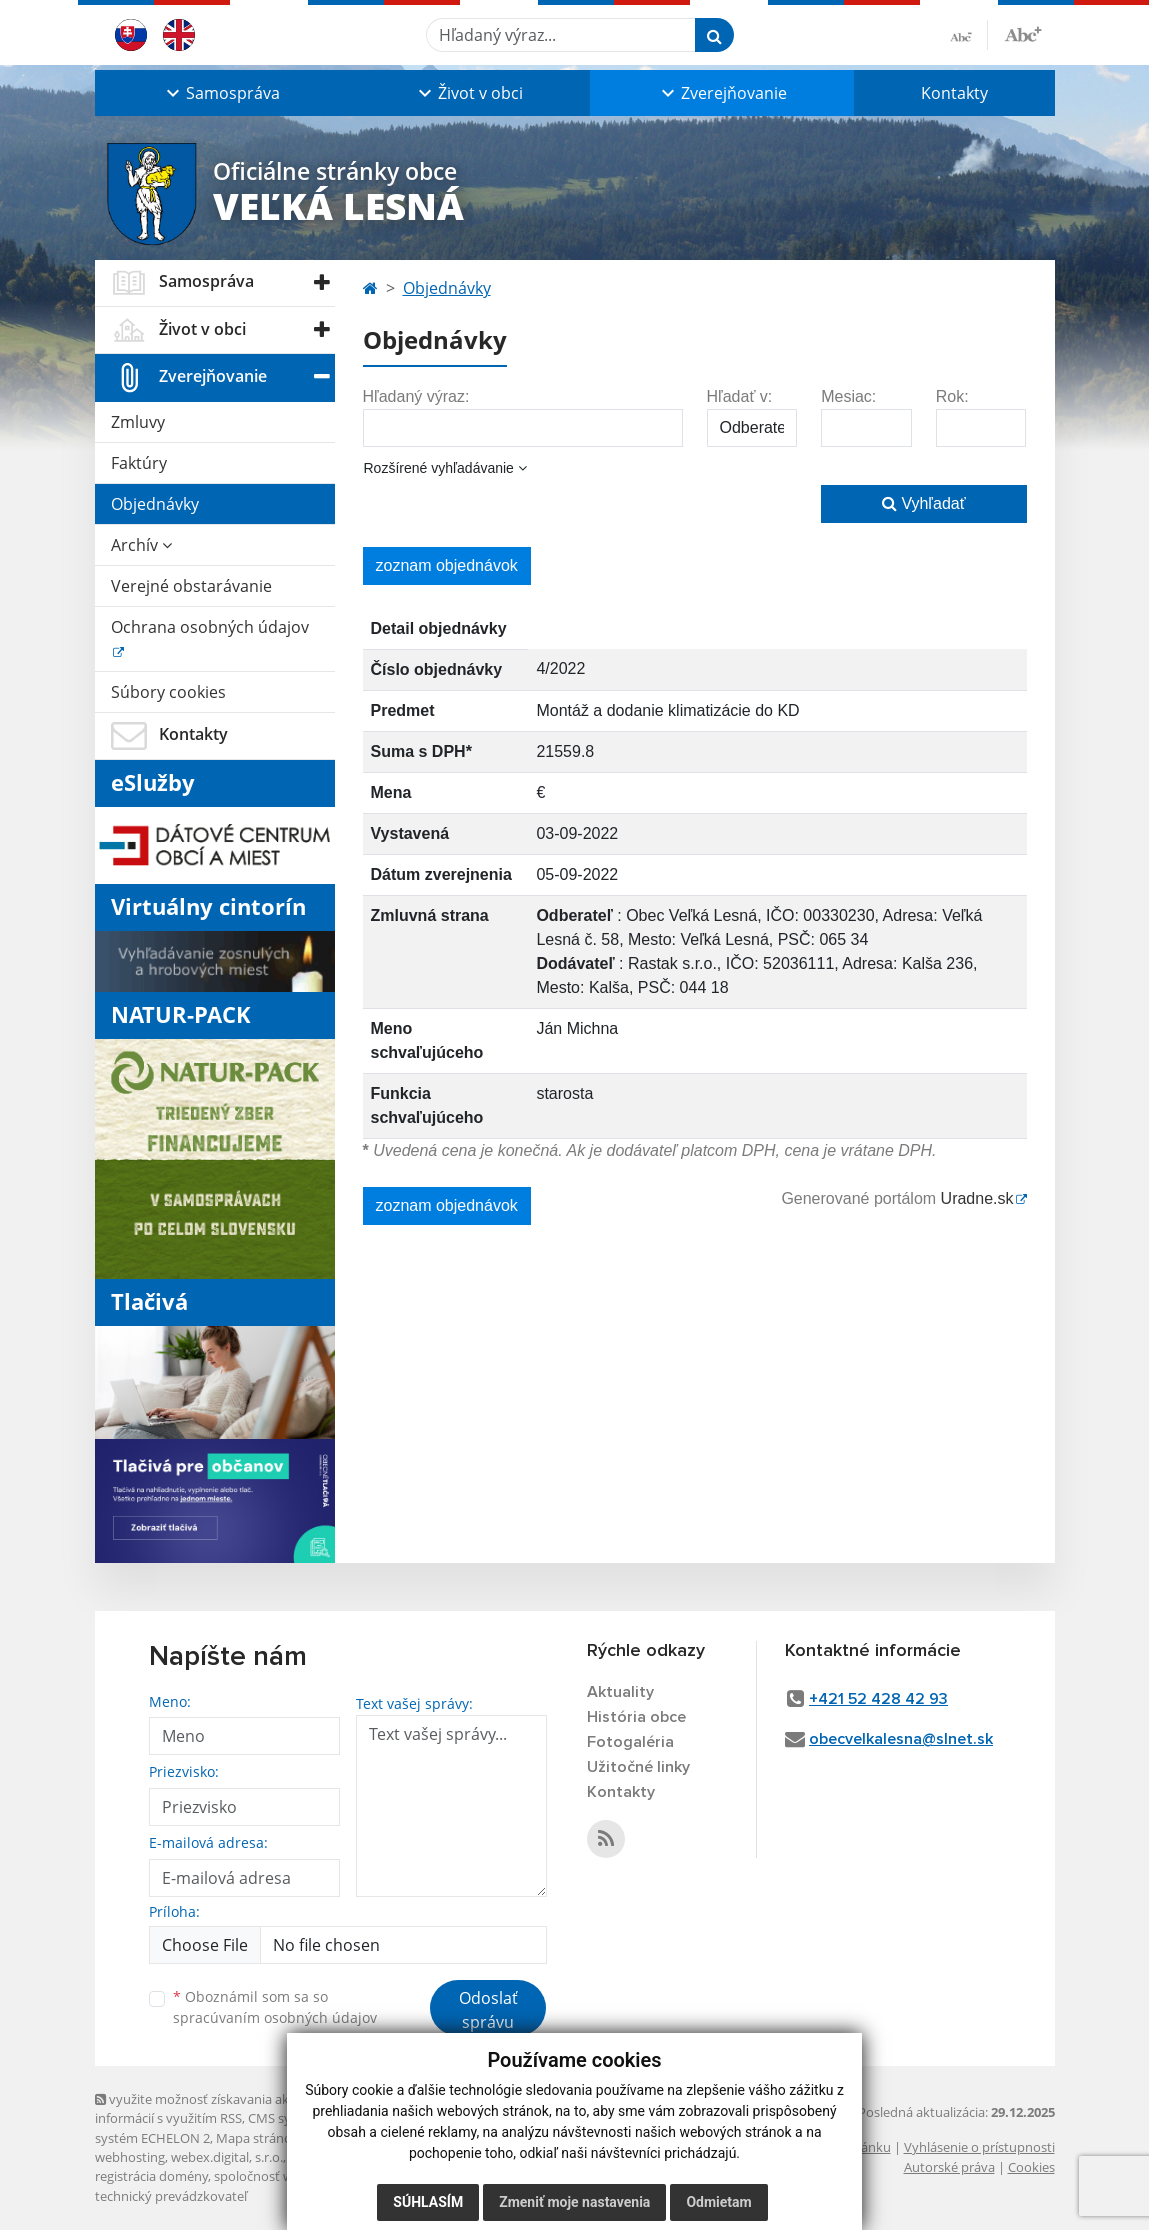 The image size is (1149, 2230). What do you see at coordinates (151, 2176) in the screenshot?
I see `registrácia domény` at bounding box center [151, 2176].